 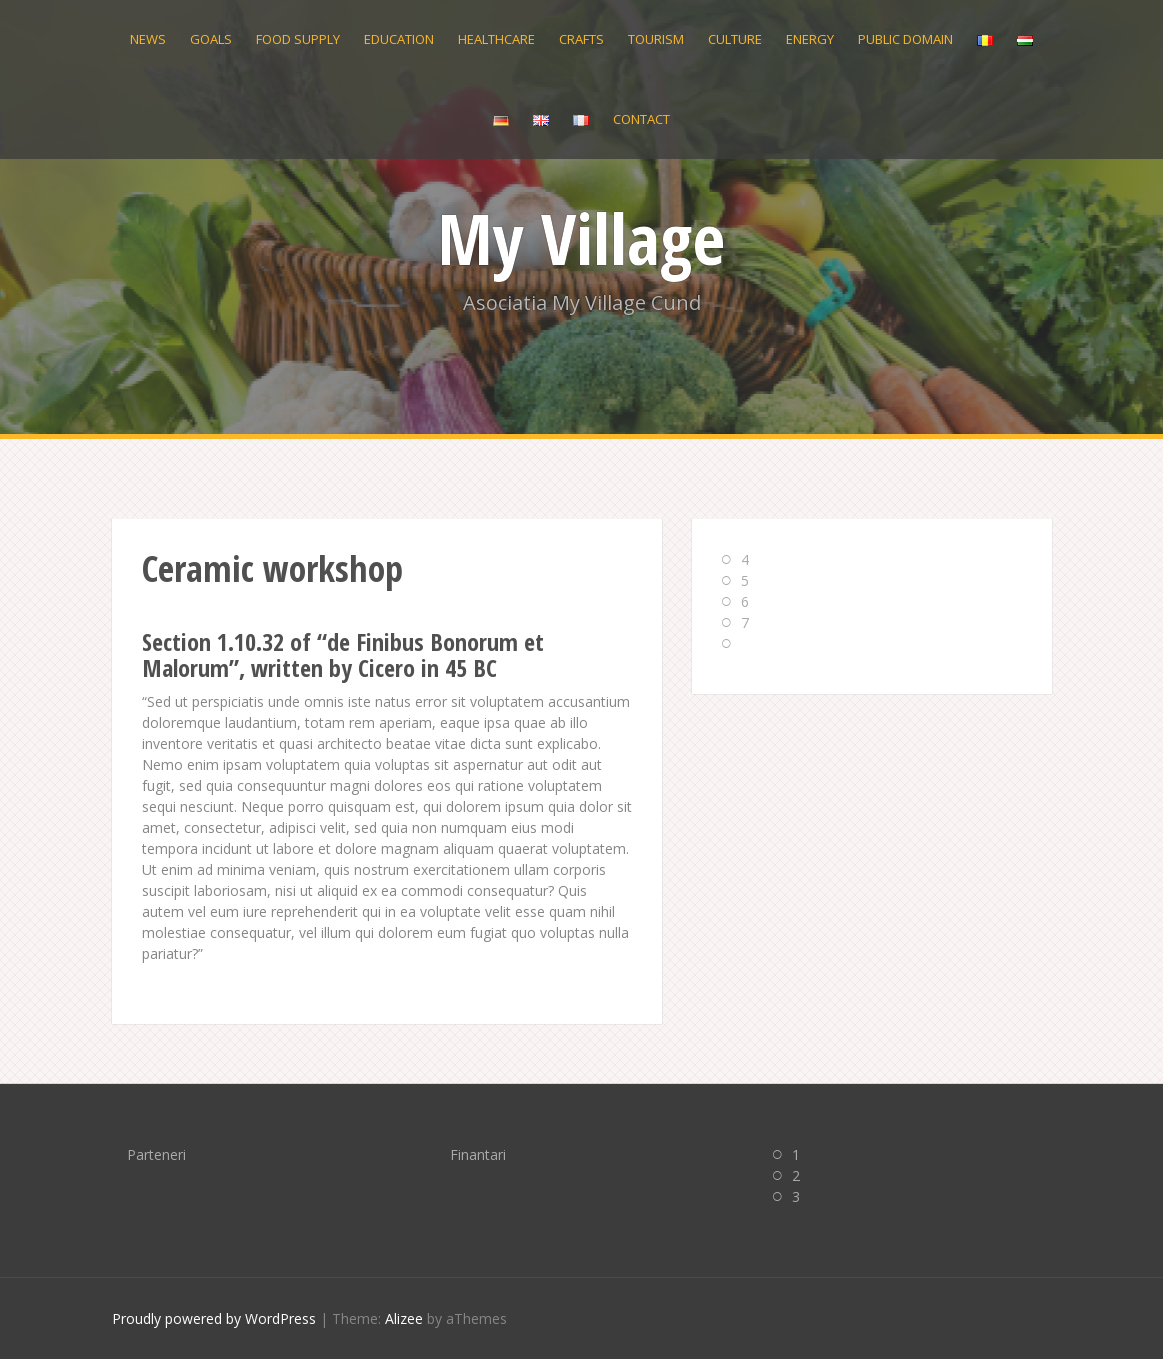 What do you see at coordinates (404, 1318) in the screenshot?
I see `Alizee` at bounding box center [404, 1318].